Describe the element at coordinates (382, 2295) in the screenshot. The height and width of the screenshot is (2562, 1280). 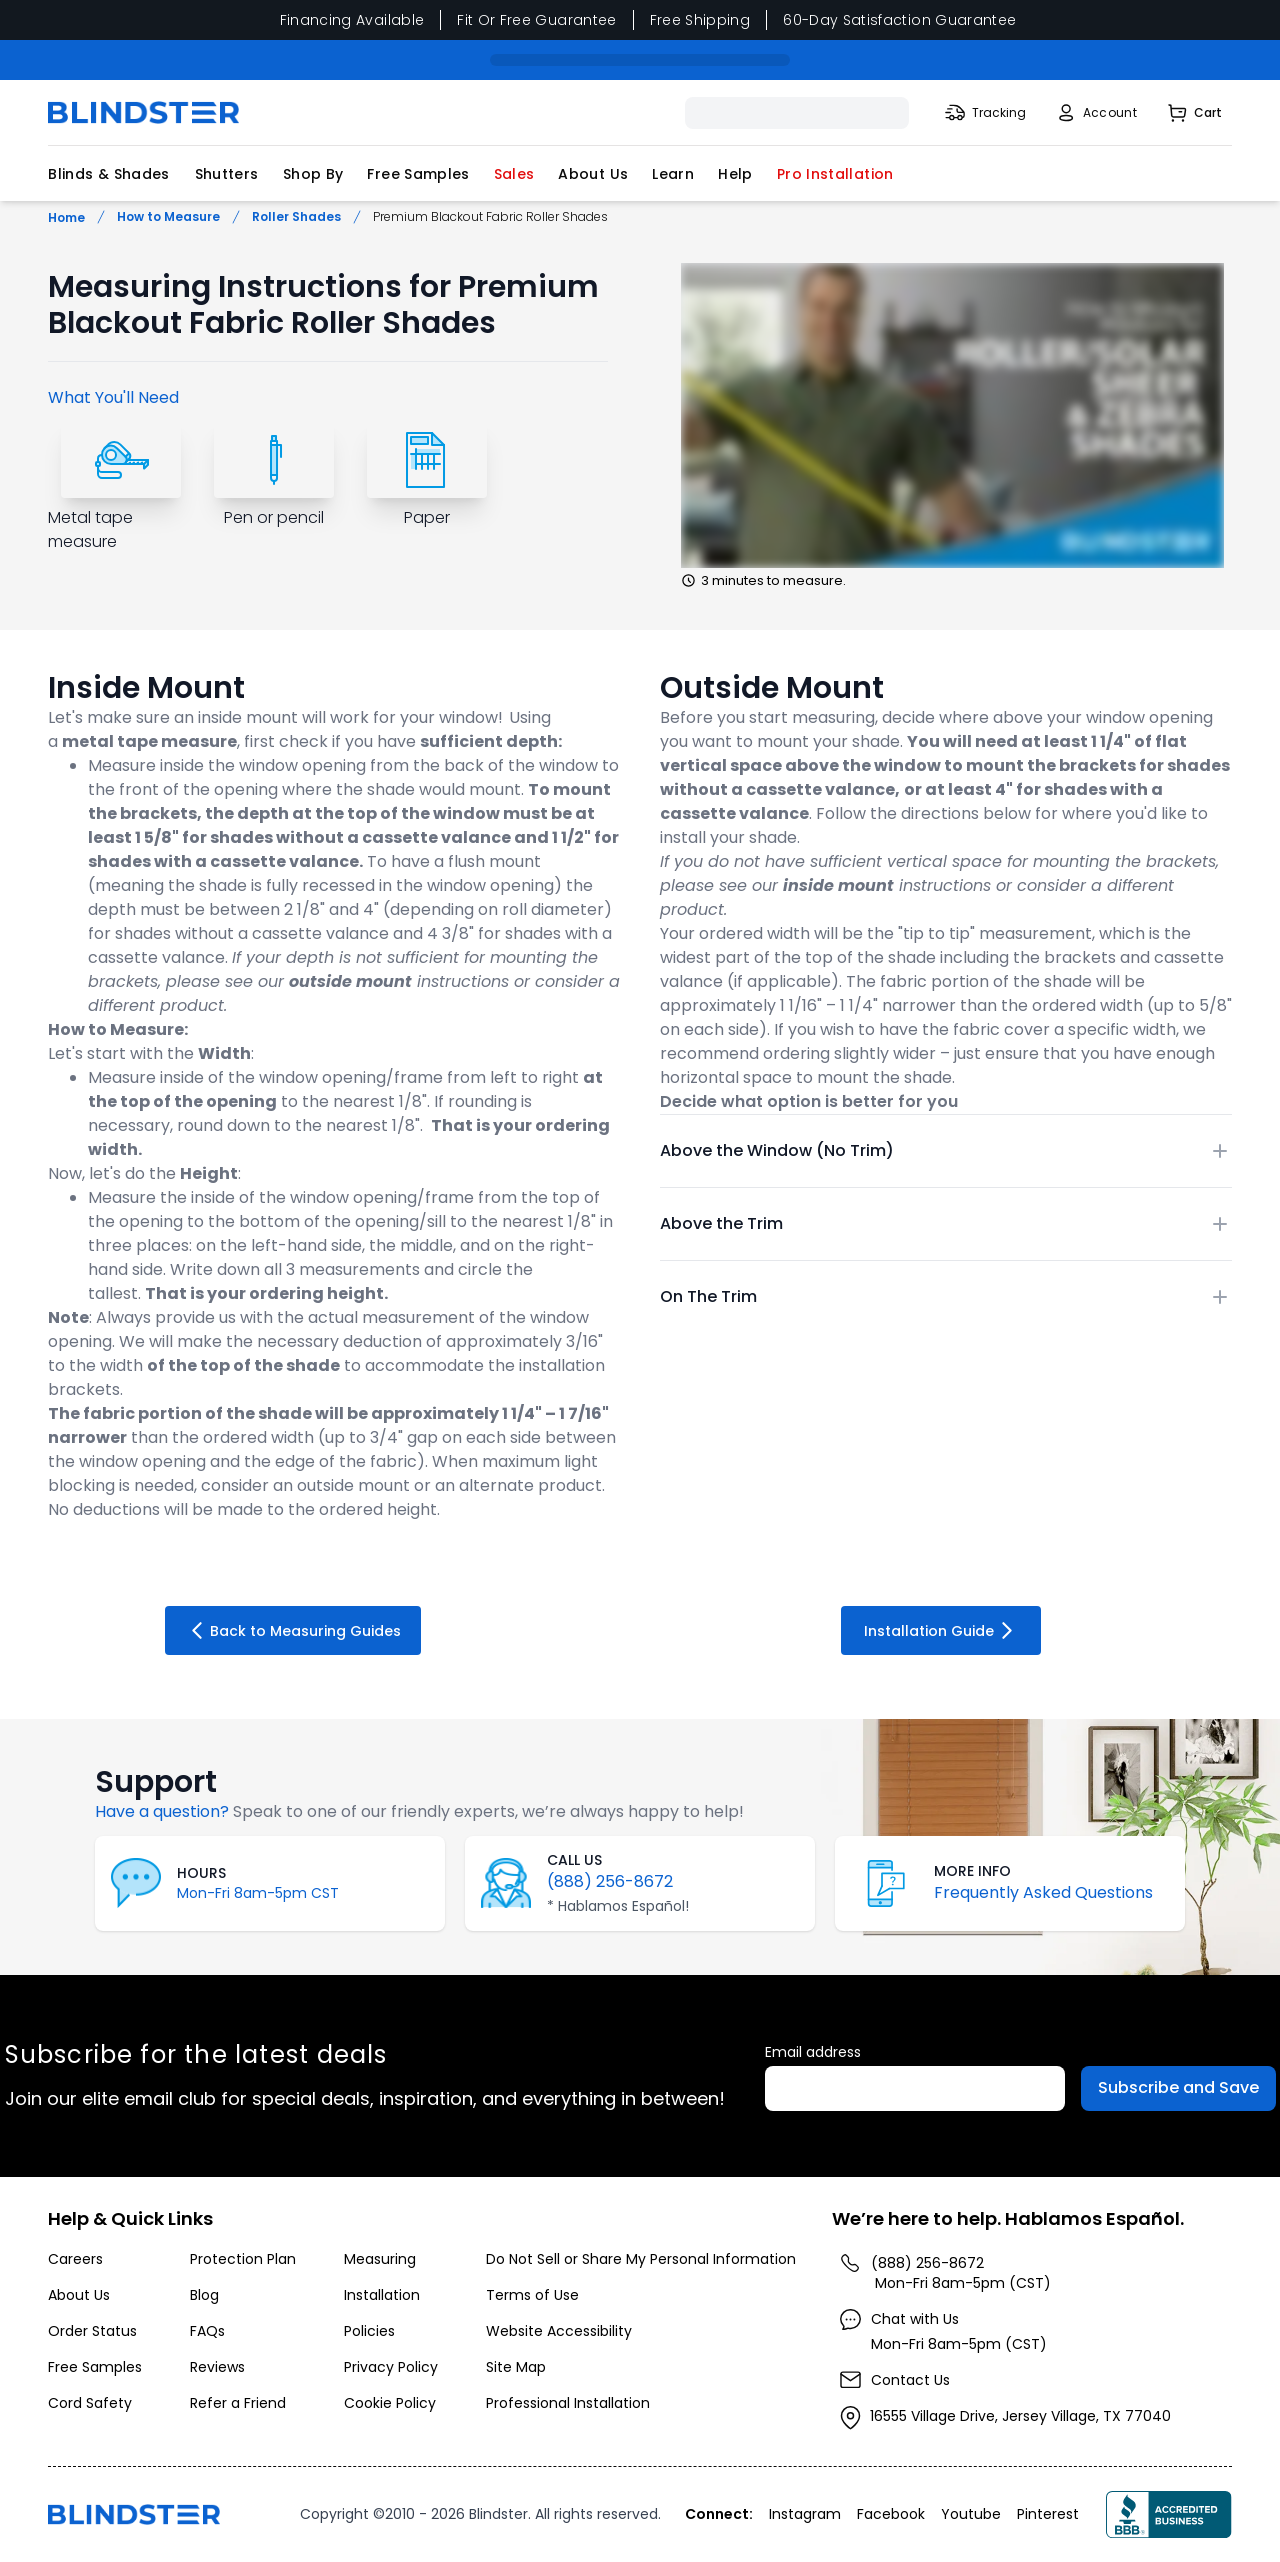
I see `Installation` at that location.